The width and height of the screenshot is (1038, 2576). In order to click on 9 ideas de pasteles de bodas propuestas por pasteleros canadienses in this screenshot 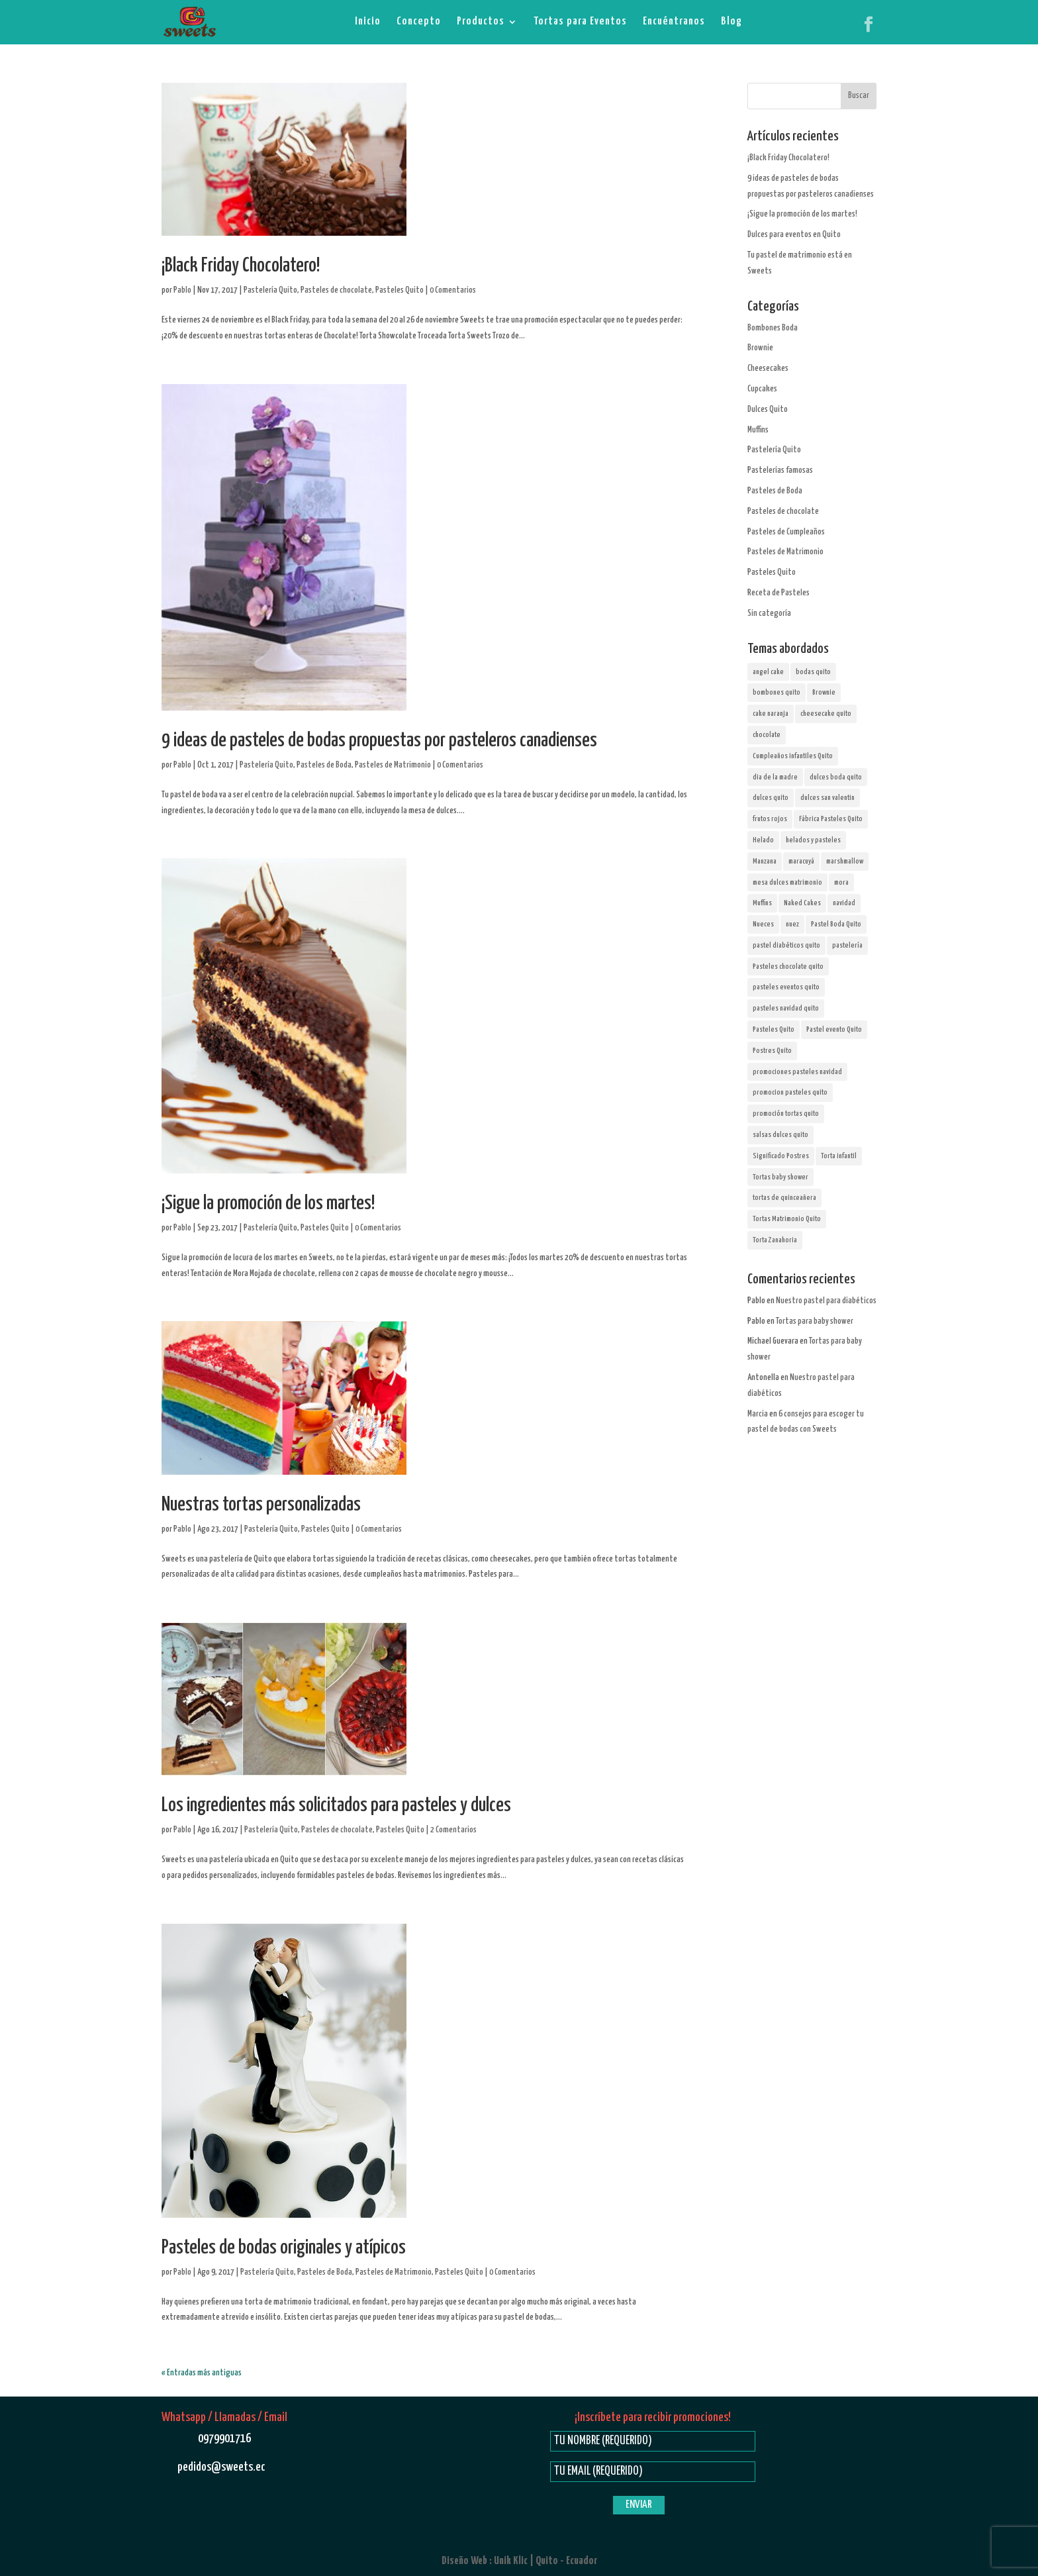, I will do `click(379, 740)`.